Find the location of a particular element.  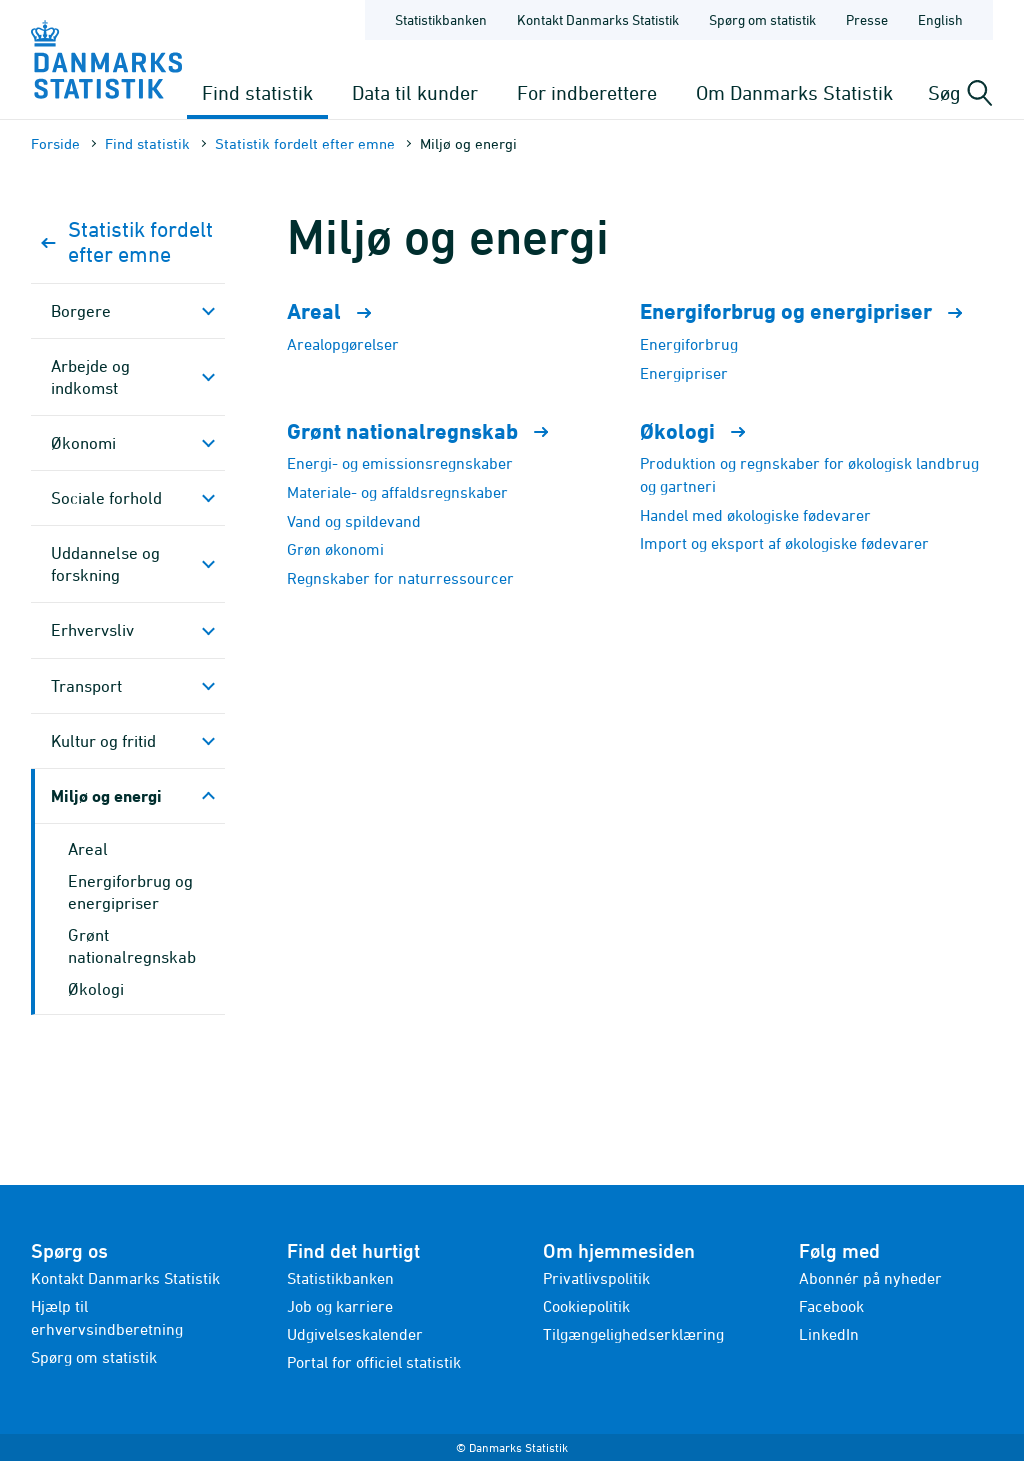

Arbejde og indkomst is located at coordinates (90, 377).